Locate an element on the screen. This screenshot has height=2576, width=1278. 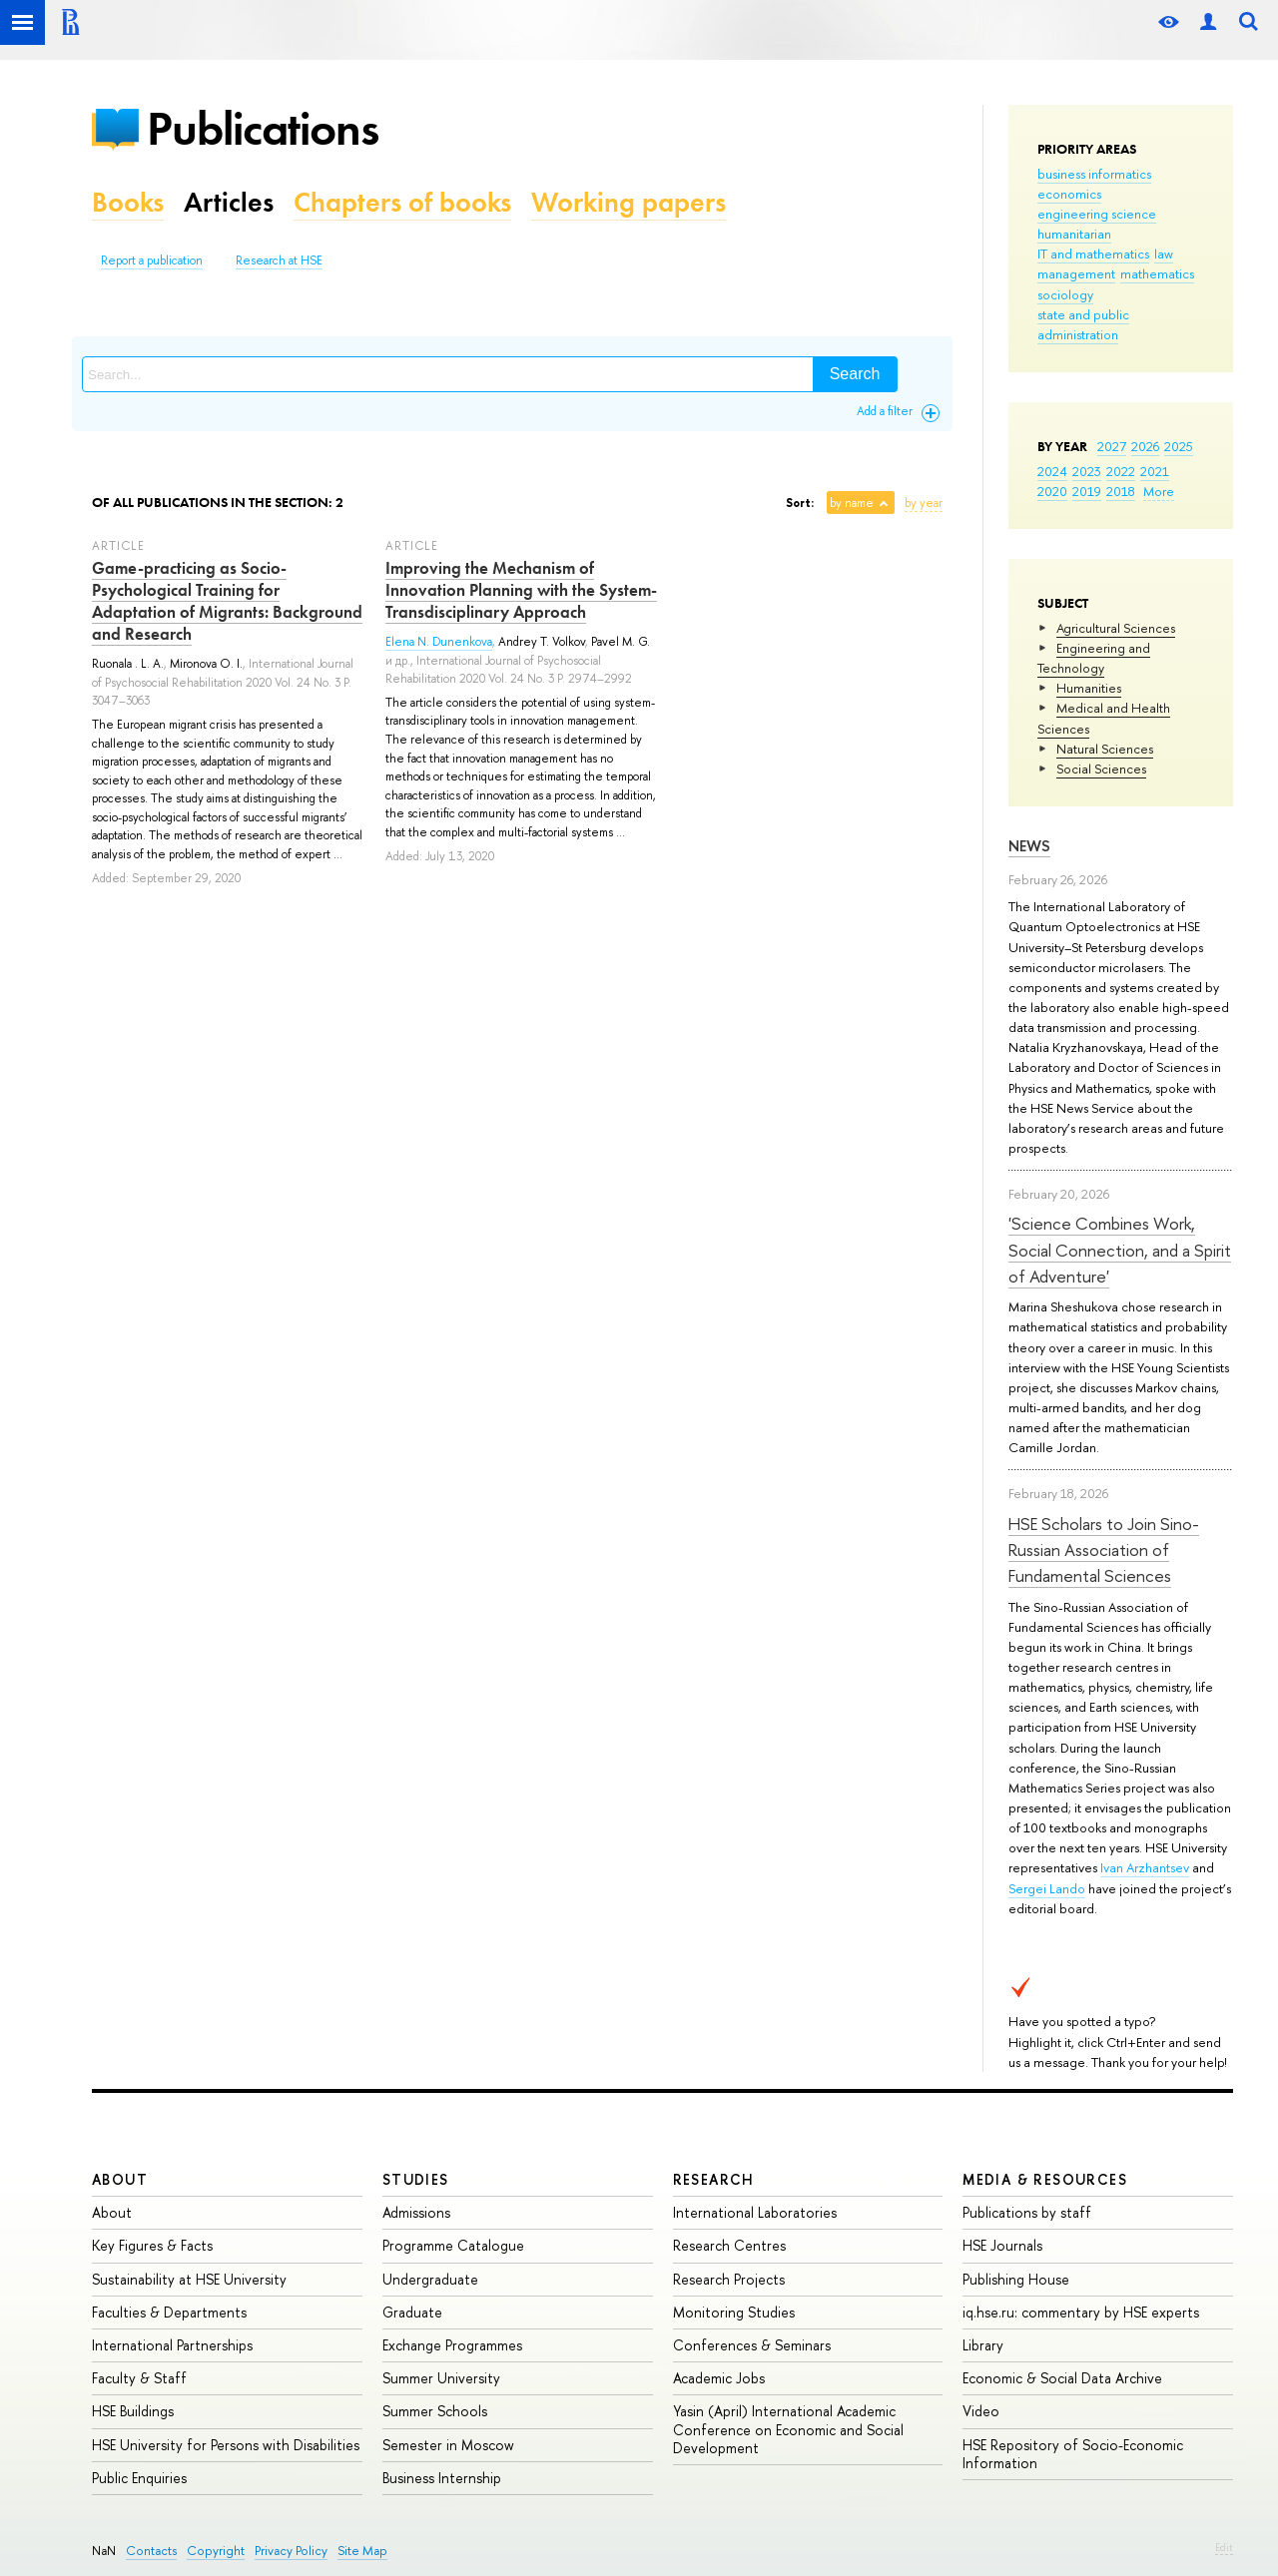
IT and mathematics is located at coordinates (1093, 253).